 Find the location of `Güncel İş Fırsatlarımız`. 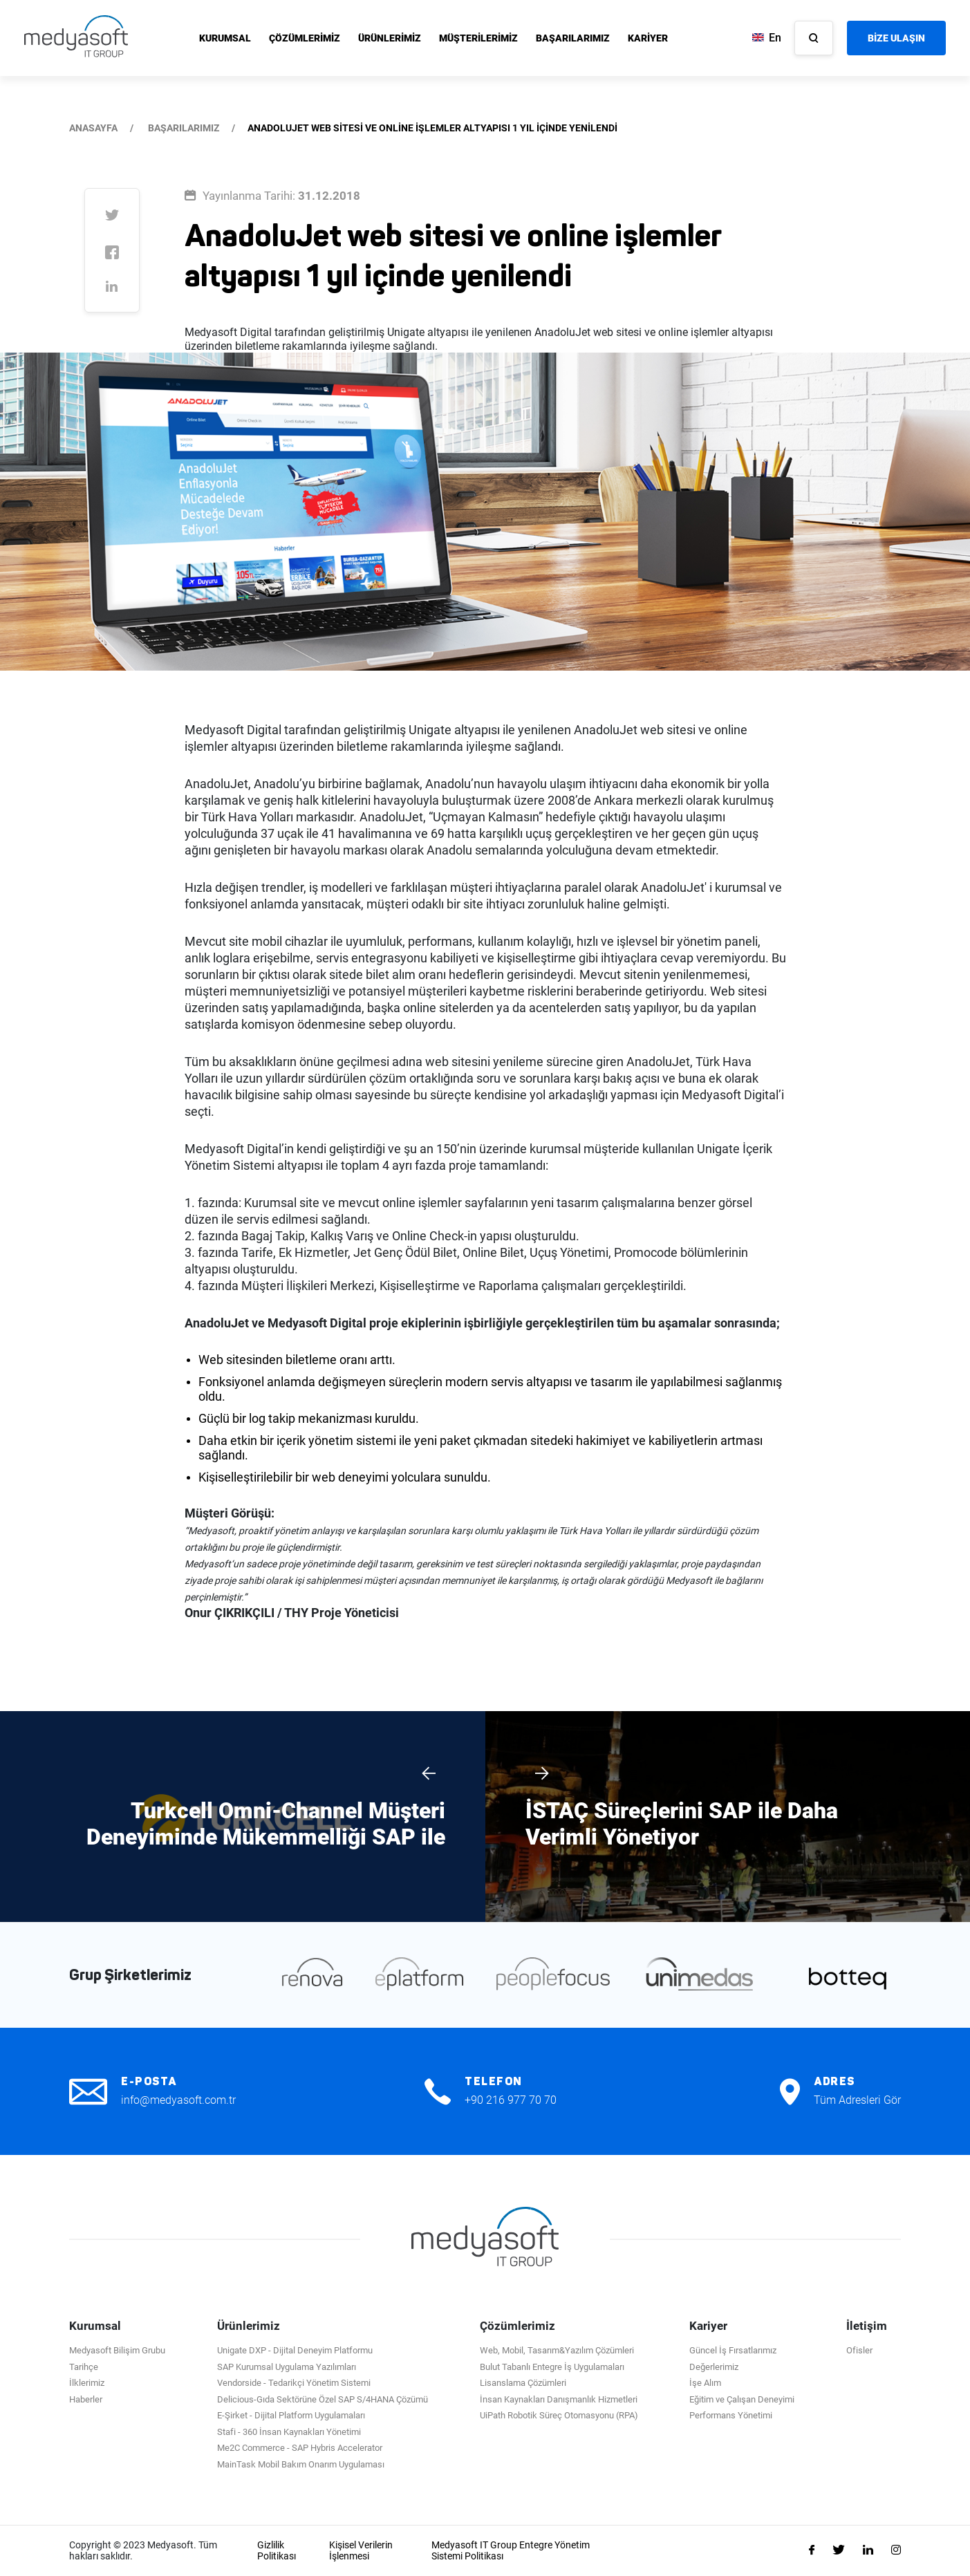

Güncel İş Fırsatlarımız is located at coordinates (732, 2350).